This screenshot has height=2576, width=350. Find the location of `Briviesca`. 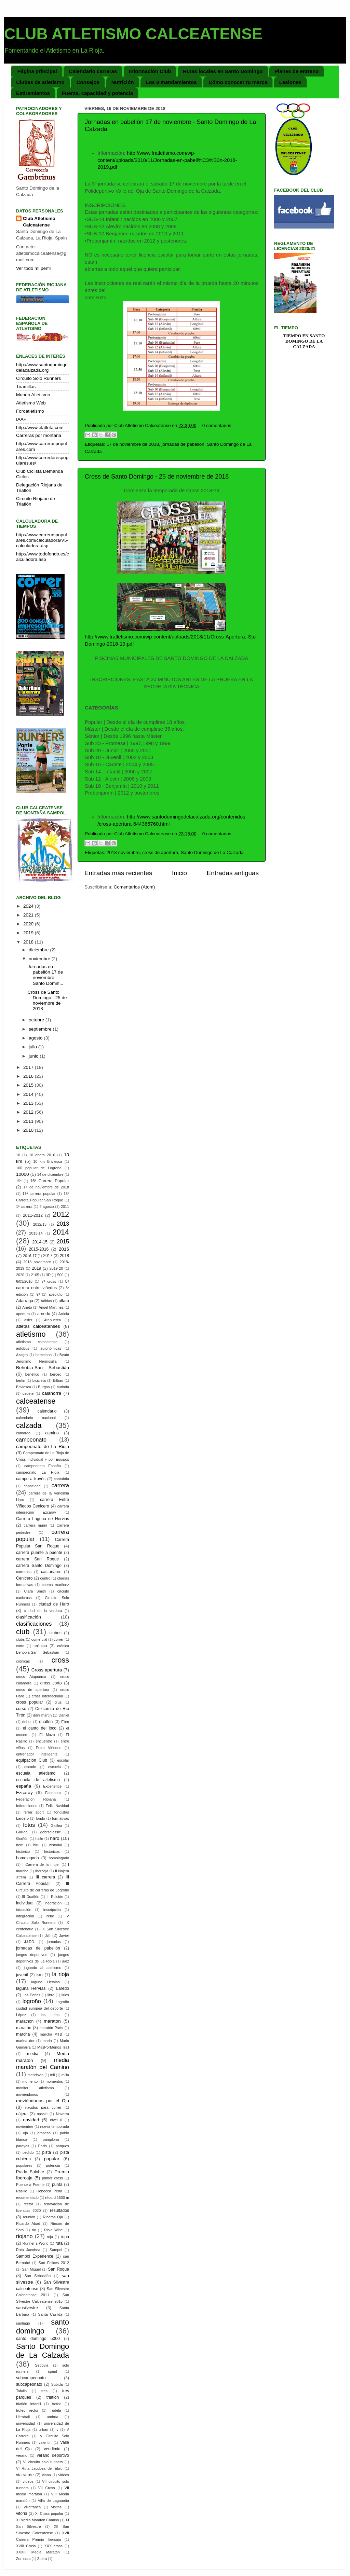

Briviesca is located at coordinates (23, 1387).